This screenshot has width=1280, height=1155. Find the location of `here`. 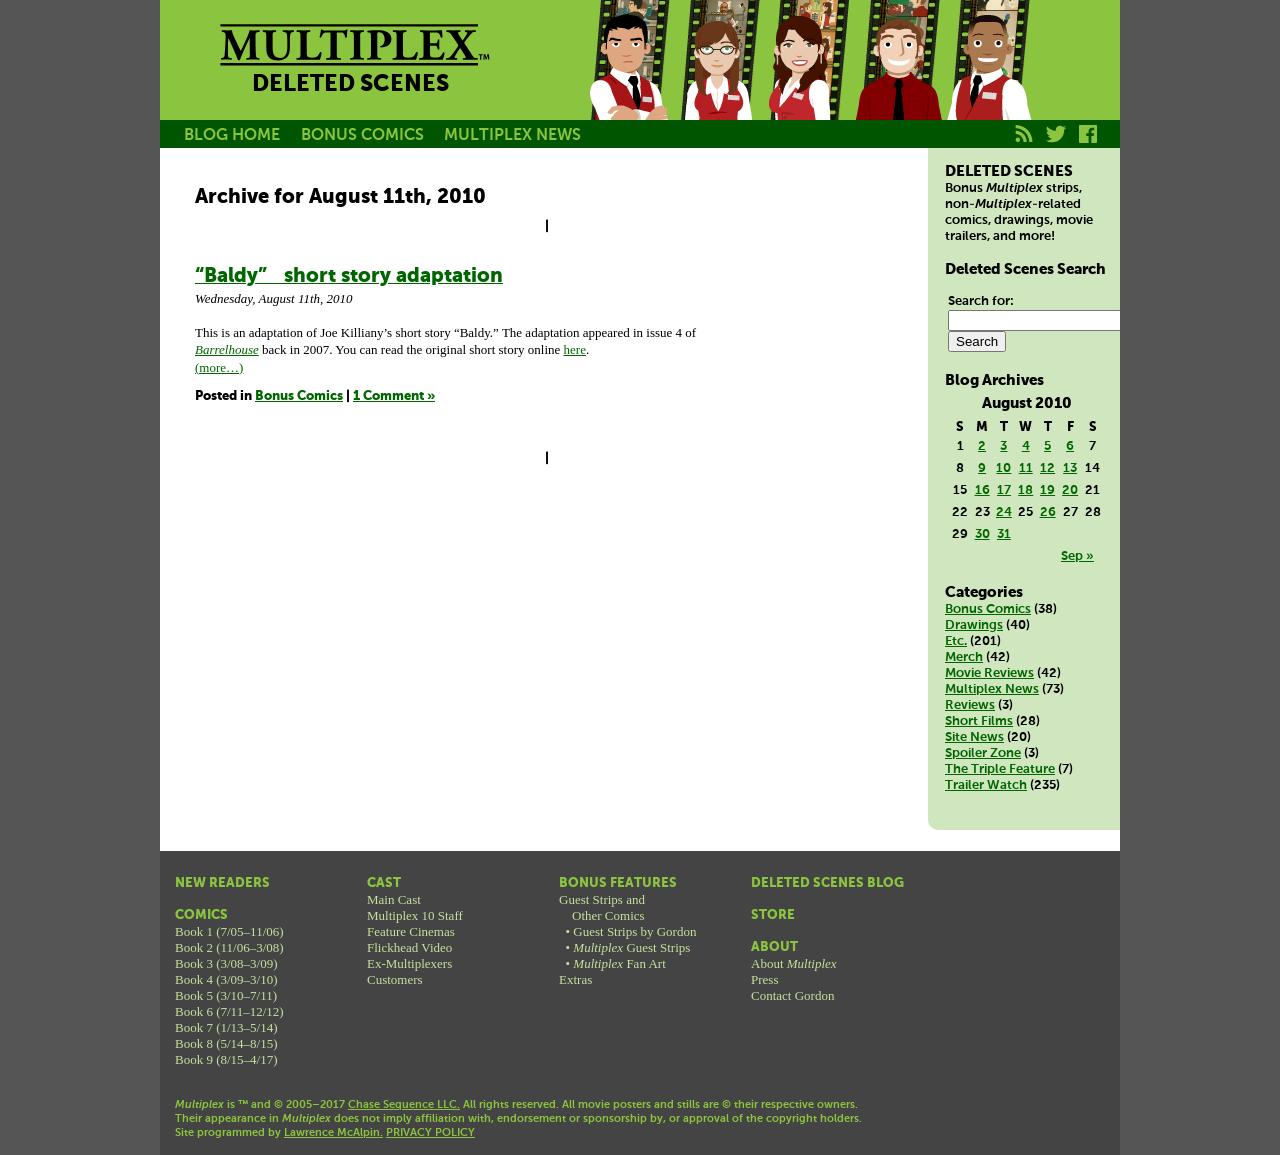

here is located at coordinates (575, 349).